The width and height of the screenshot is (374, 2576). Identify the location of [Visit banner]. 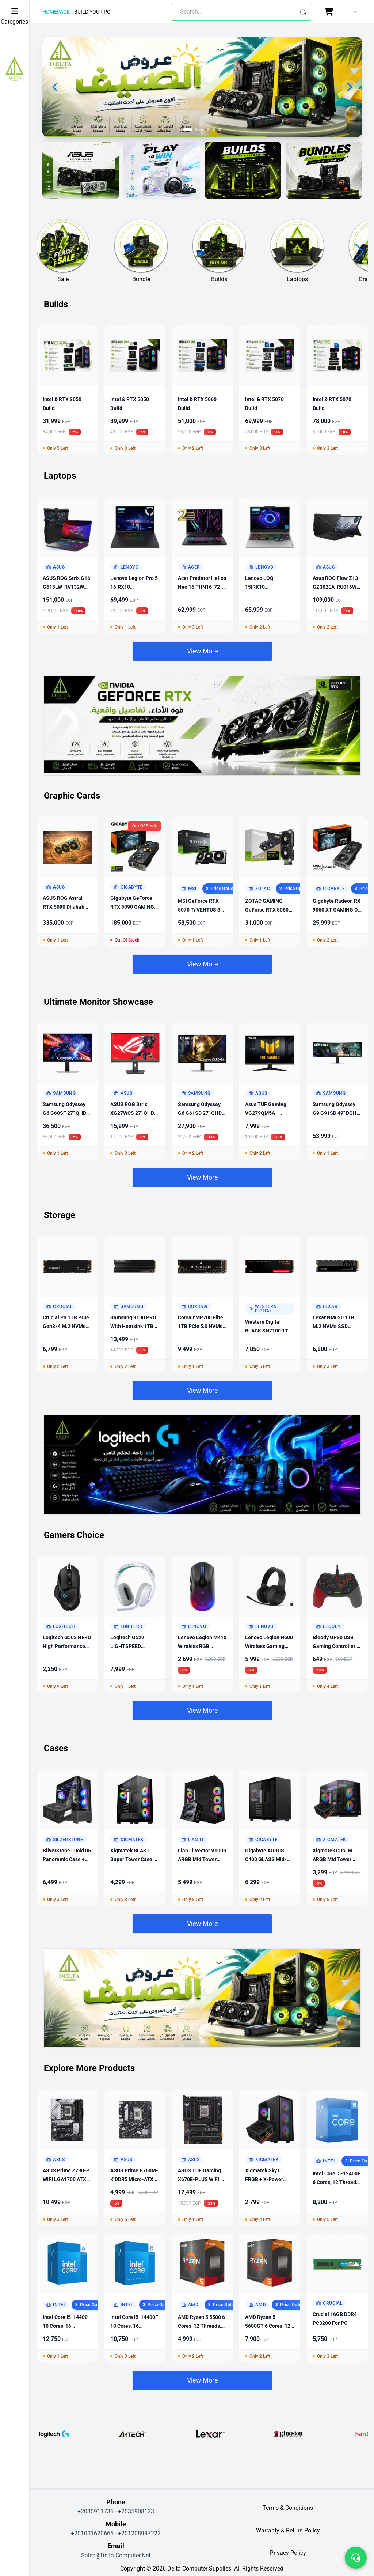
(80, 170).